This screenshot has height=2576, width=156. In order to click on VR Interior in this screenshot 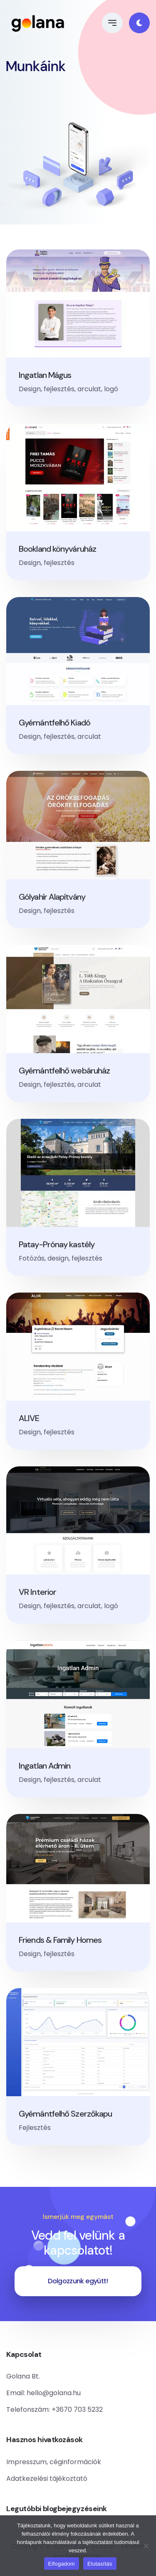, I will do `click(37, 1592)`.